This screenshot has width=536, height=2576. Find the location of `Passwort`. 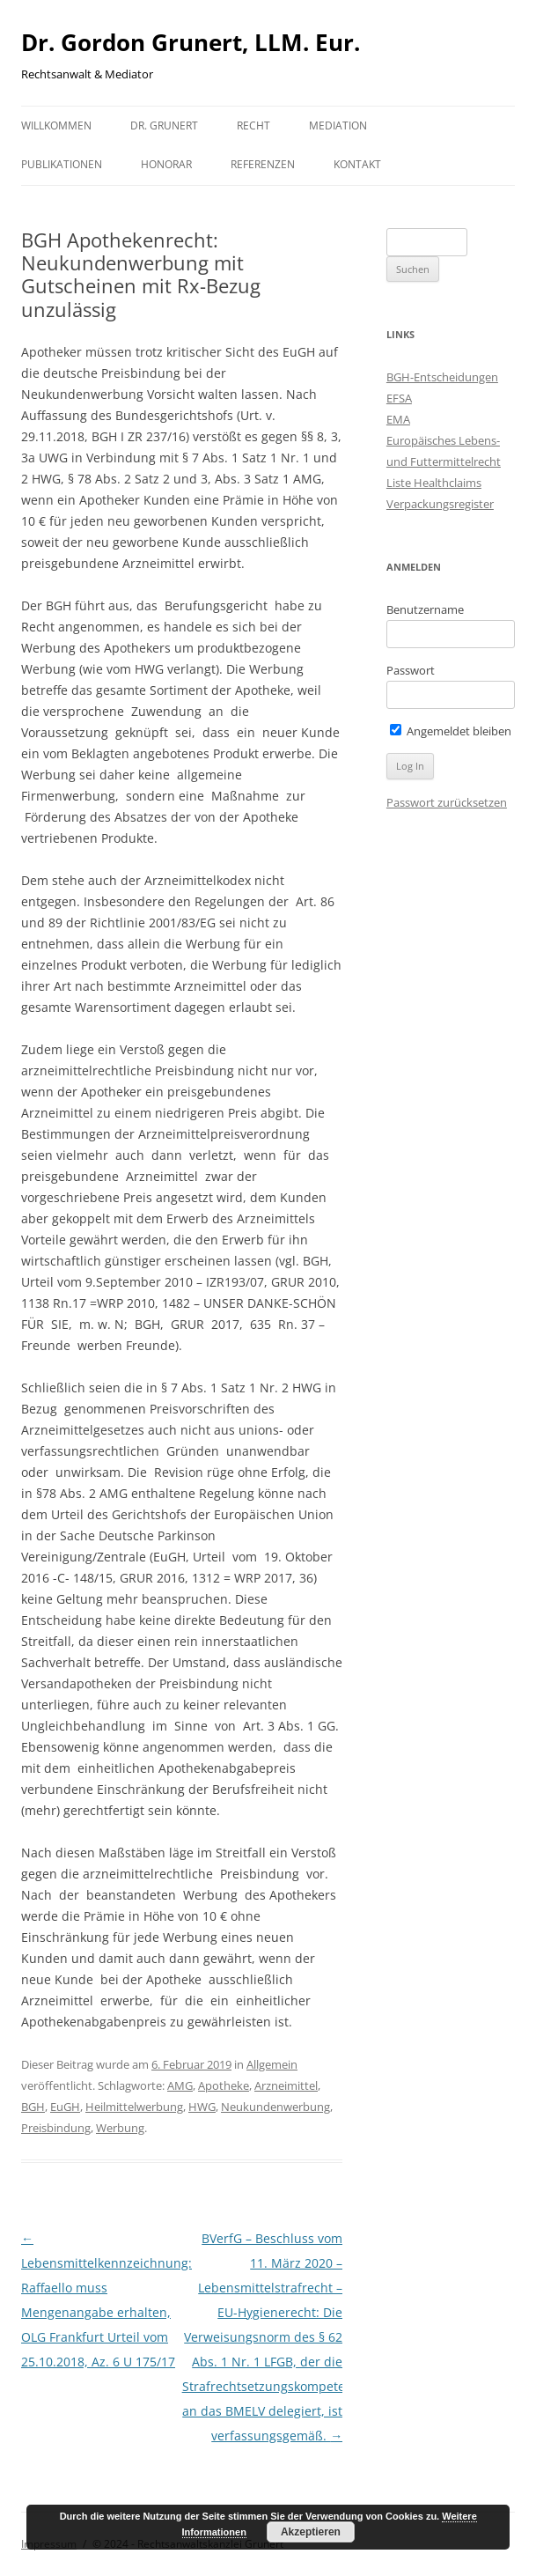

Passwort is located at coordinates (410, 670).